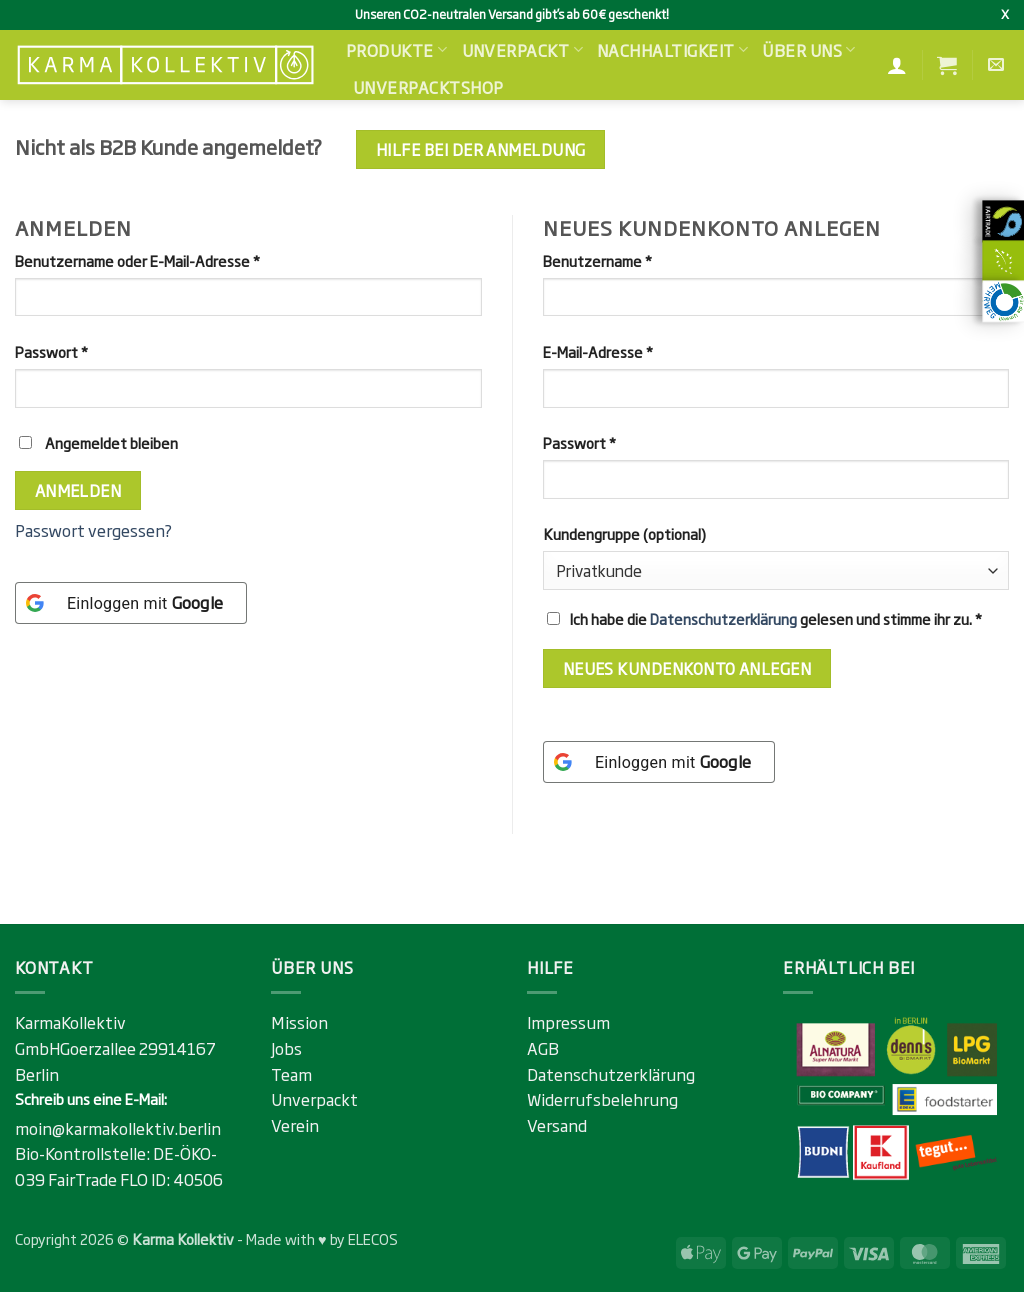 This screenshot has height=1292, width=1024. I want to click on Nachhaltigkeit, so click(672, 50).